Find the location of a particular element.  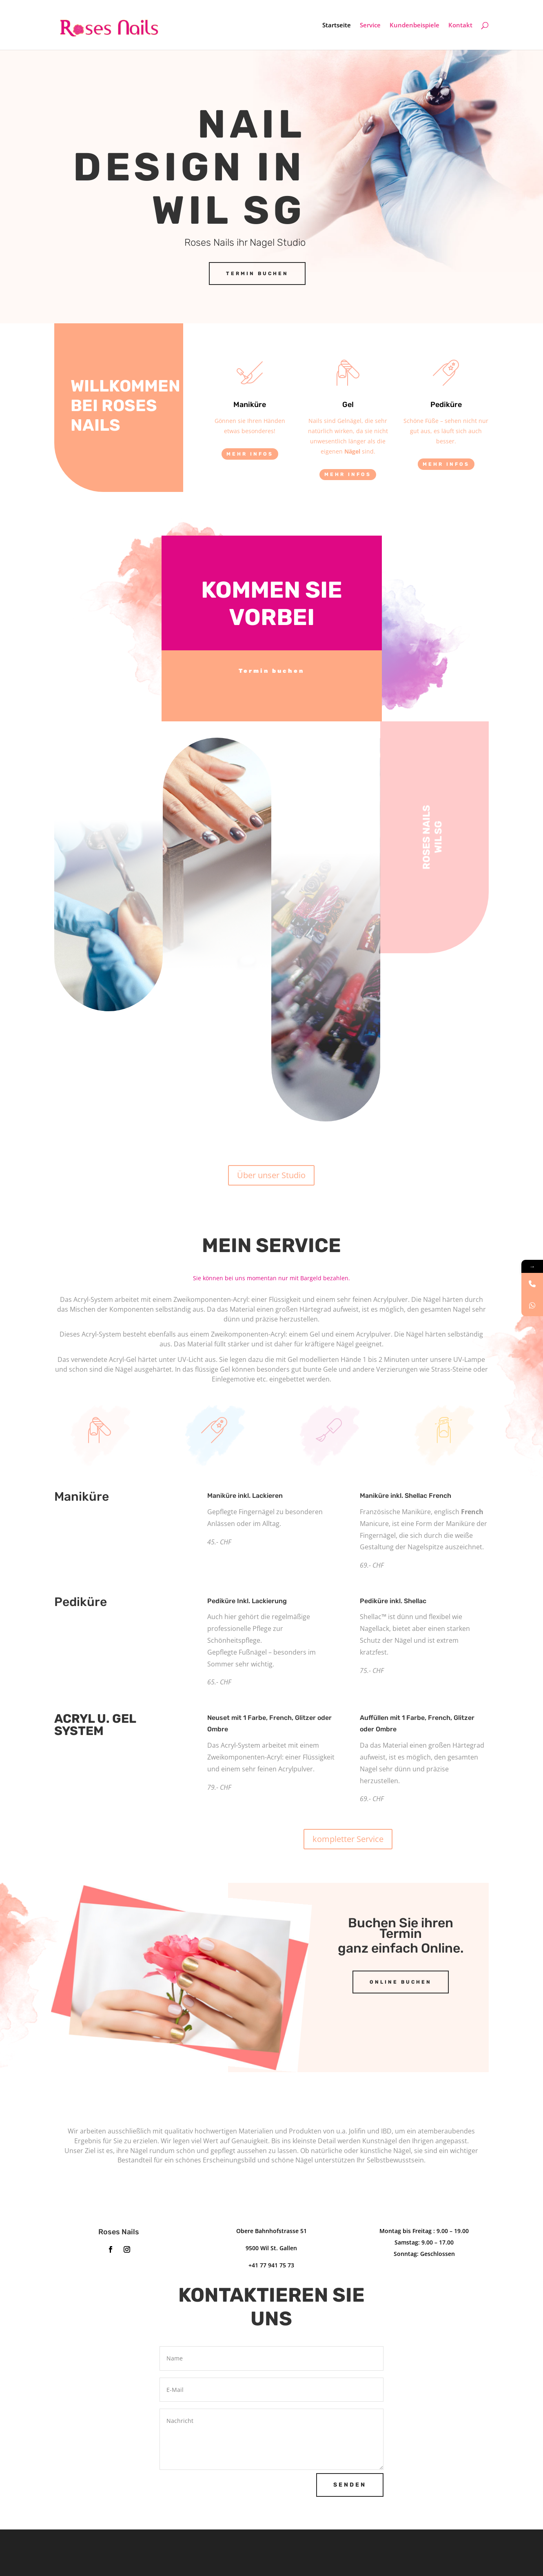

Über unser Studio is located at coordinates (271, 1175).